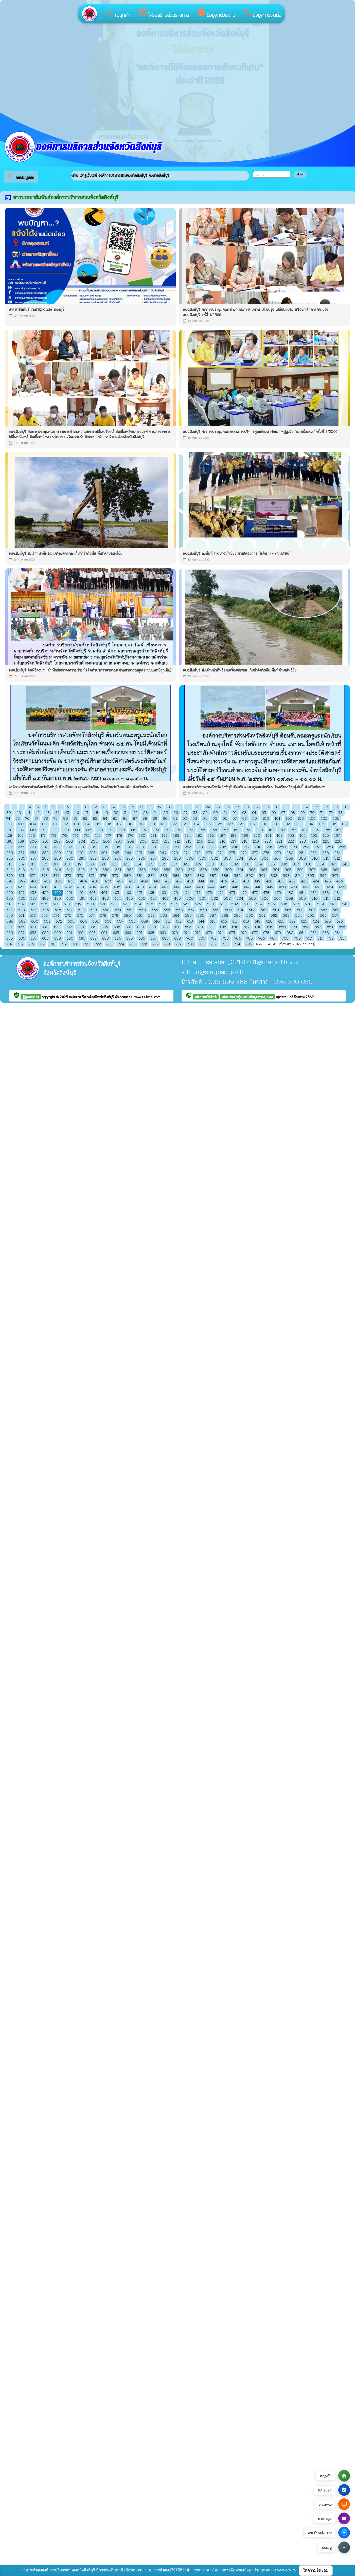 The height and width of the screenshot is (2576, 355). What do you see at coordinates (33, 898) in the screenshot?
I see `487` at bounding box center [33, 898].